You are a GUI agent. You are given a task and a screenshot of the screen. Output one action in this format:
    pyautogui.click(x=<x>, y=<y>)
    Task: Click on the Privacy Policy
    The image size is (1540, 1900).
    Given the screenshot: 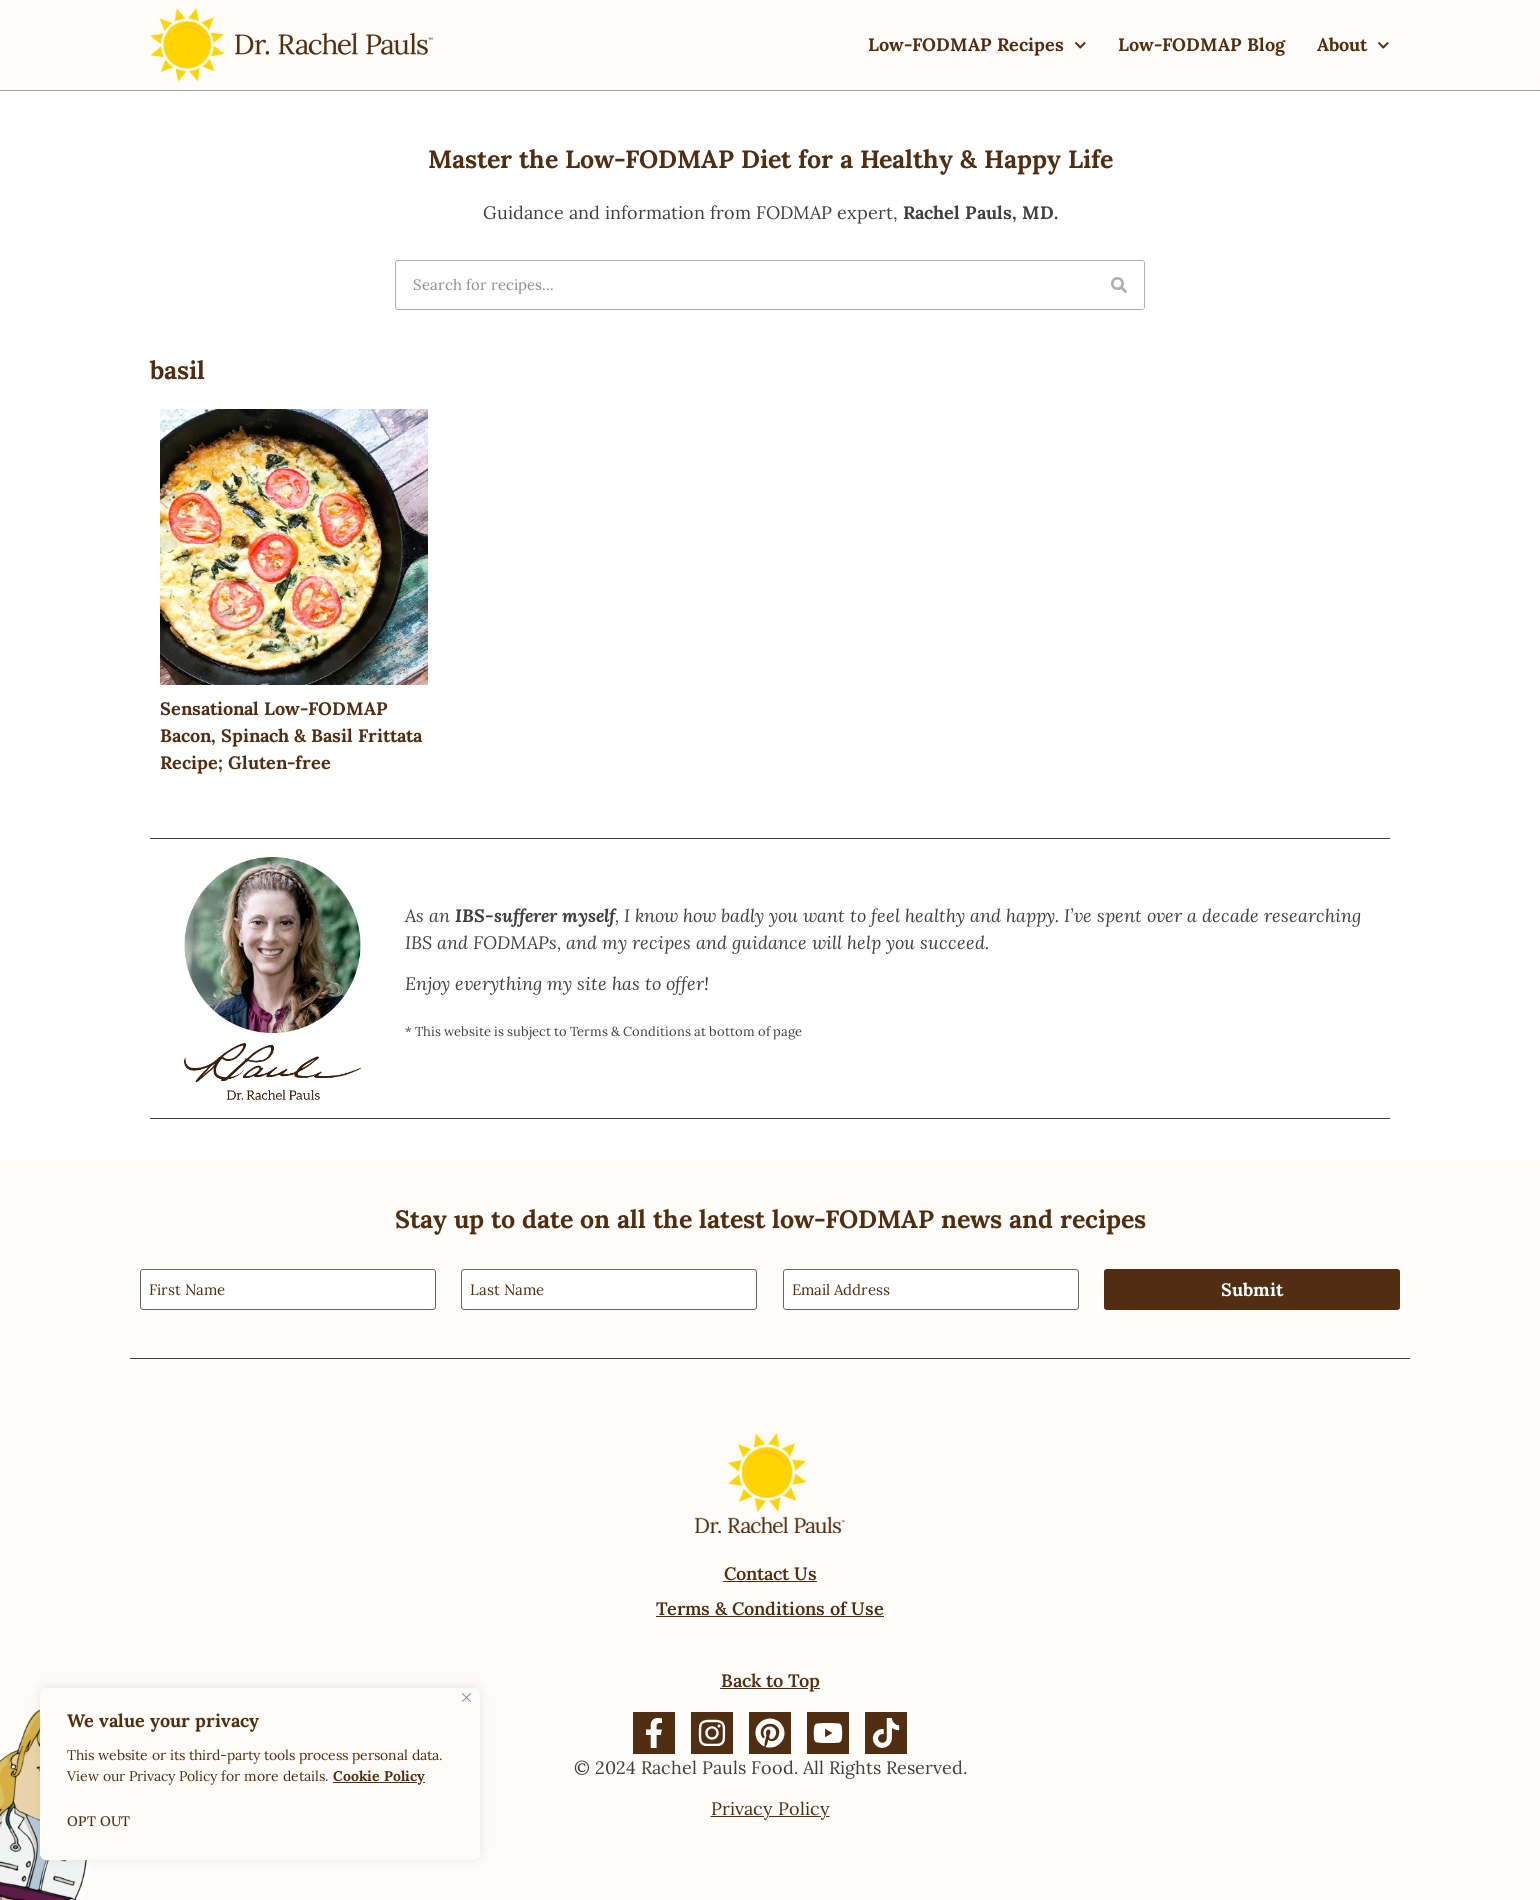 What is the action you would take?
    pyautogui.click(x=770, y=1808)
    